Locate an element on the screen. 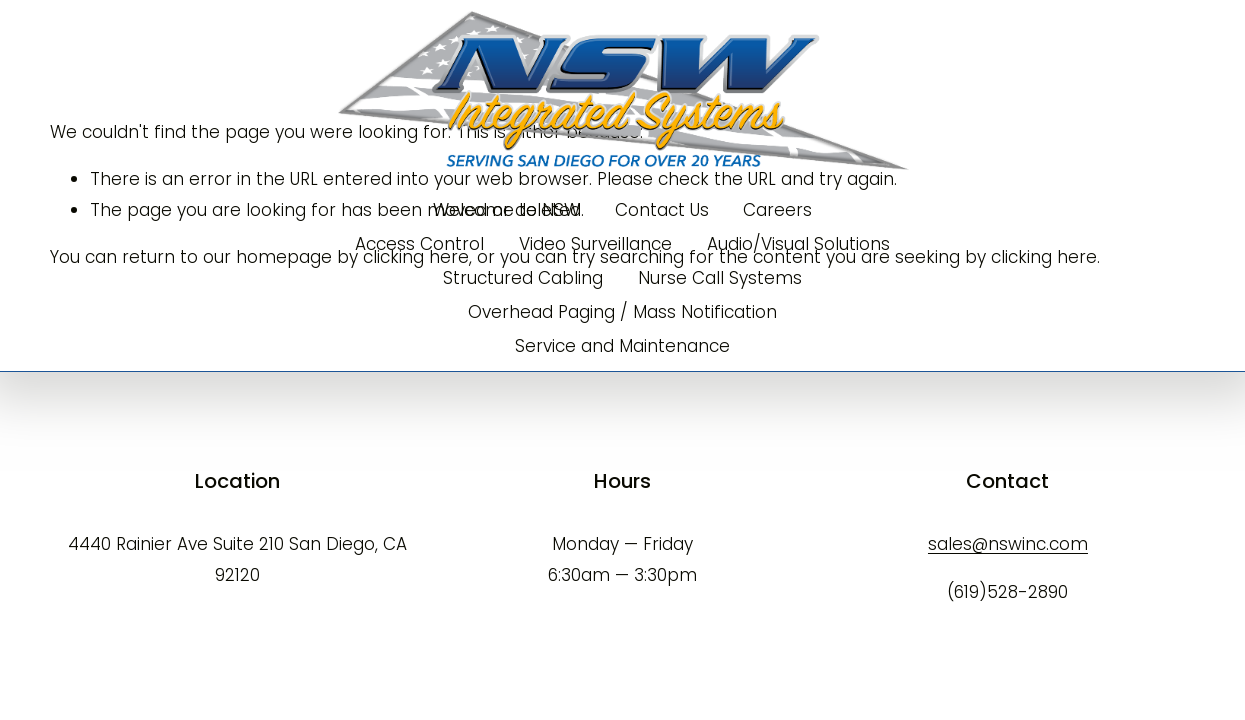  sales@nswinc.com is located at coordinates (1008, 544).